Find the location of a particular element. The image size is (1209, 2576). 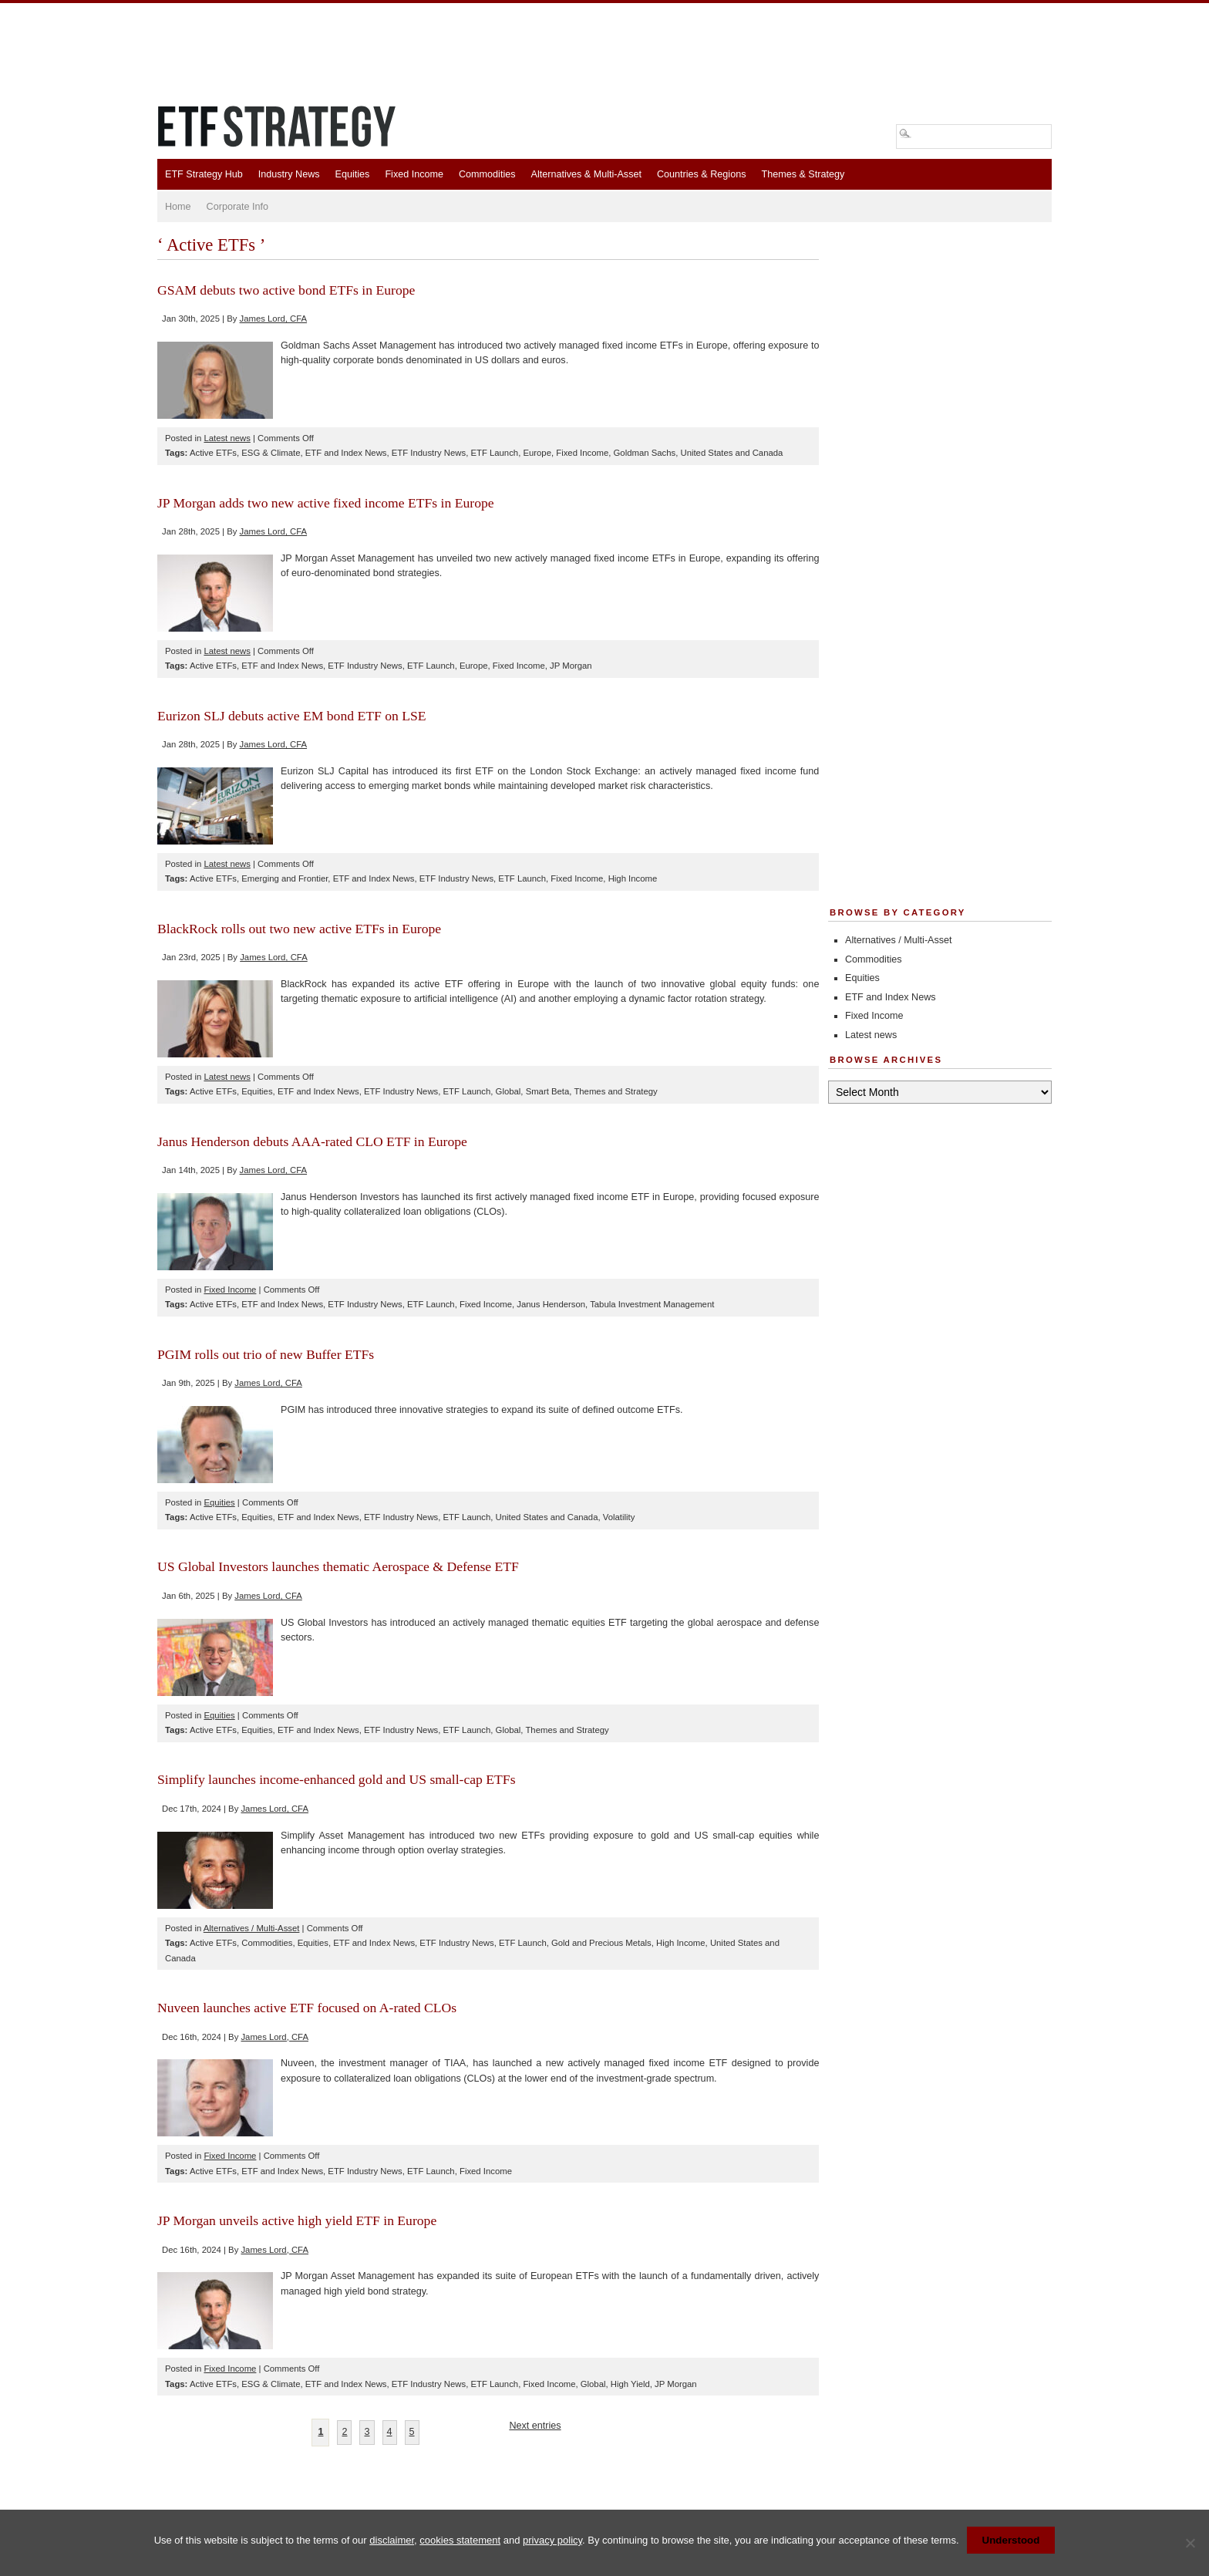

Home is located at coordinates (178, 206).